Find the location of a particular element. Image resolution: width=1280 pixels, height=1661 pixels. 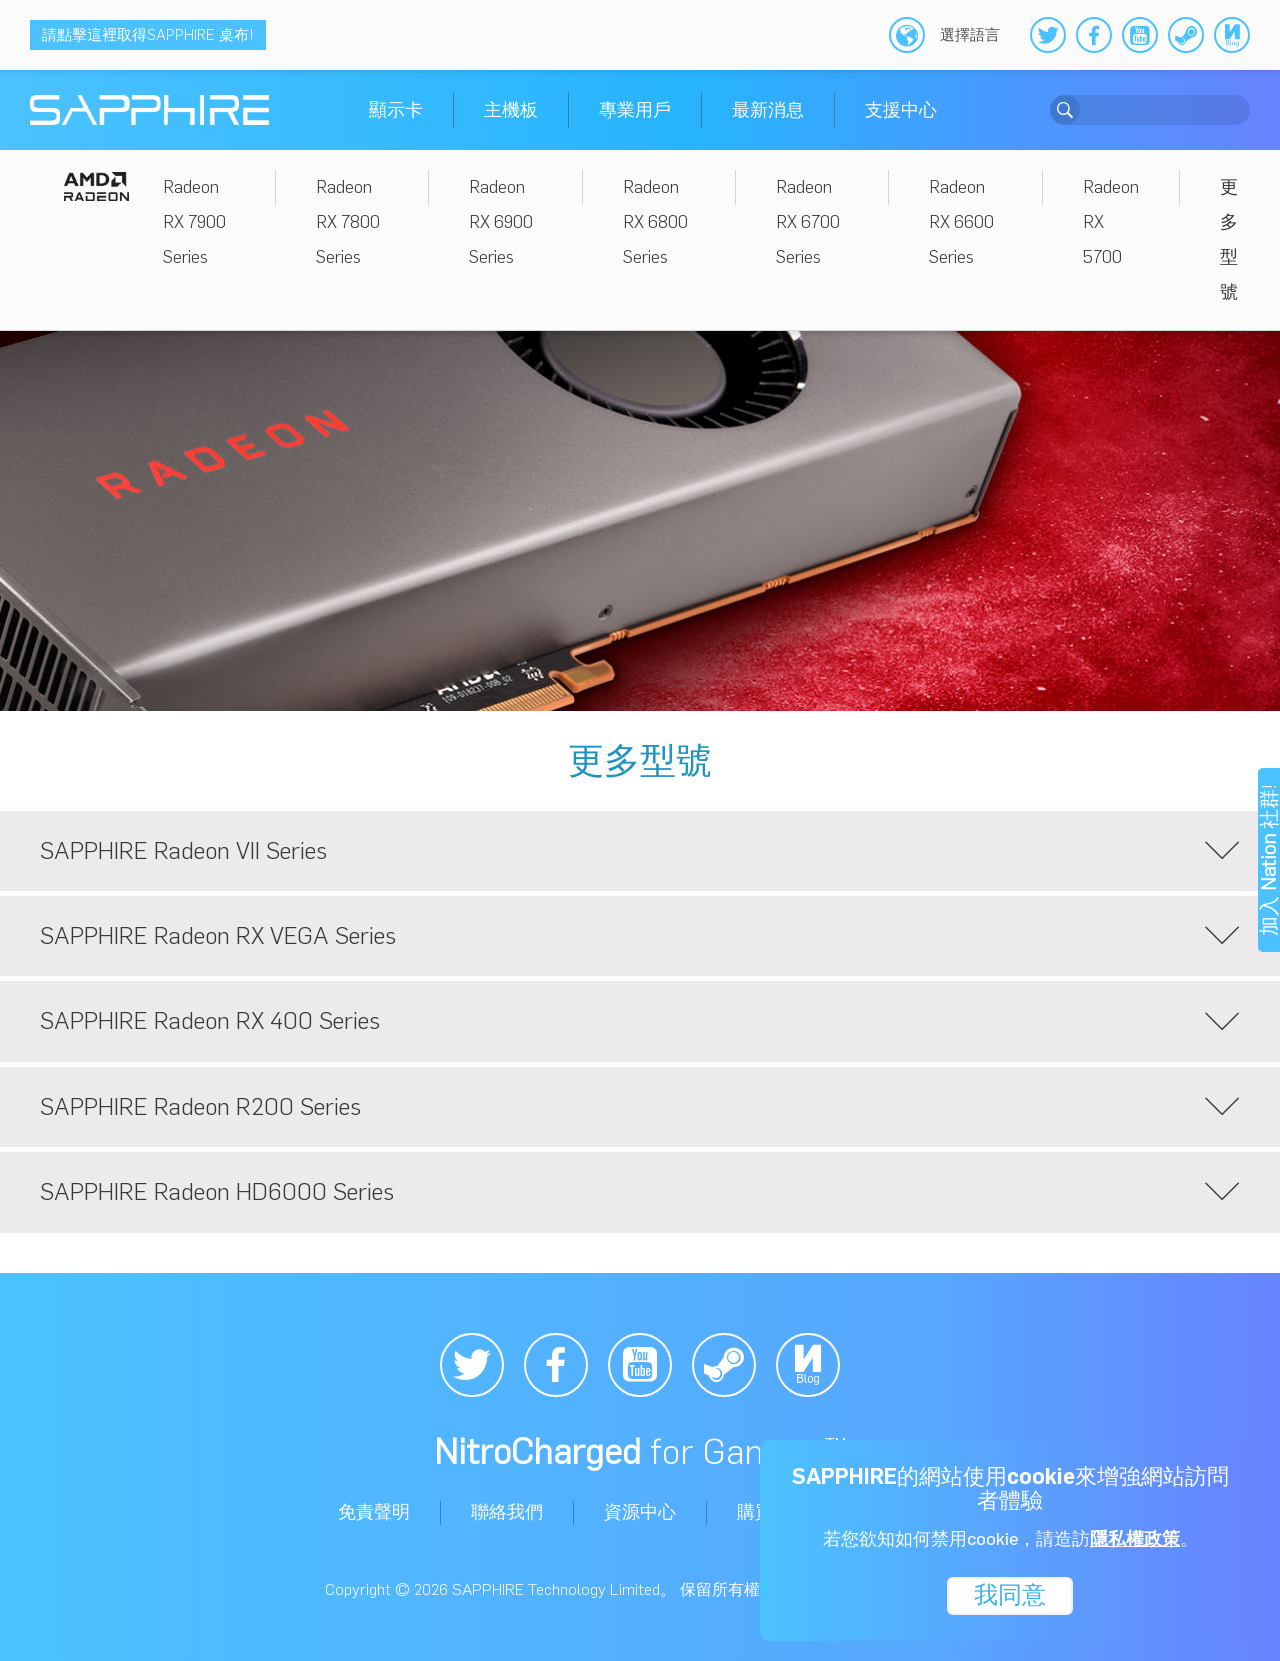

SAPPHIRE Radeon RX VEGA Series is located at coordinates (640, 936).